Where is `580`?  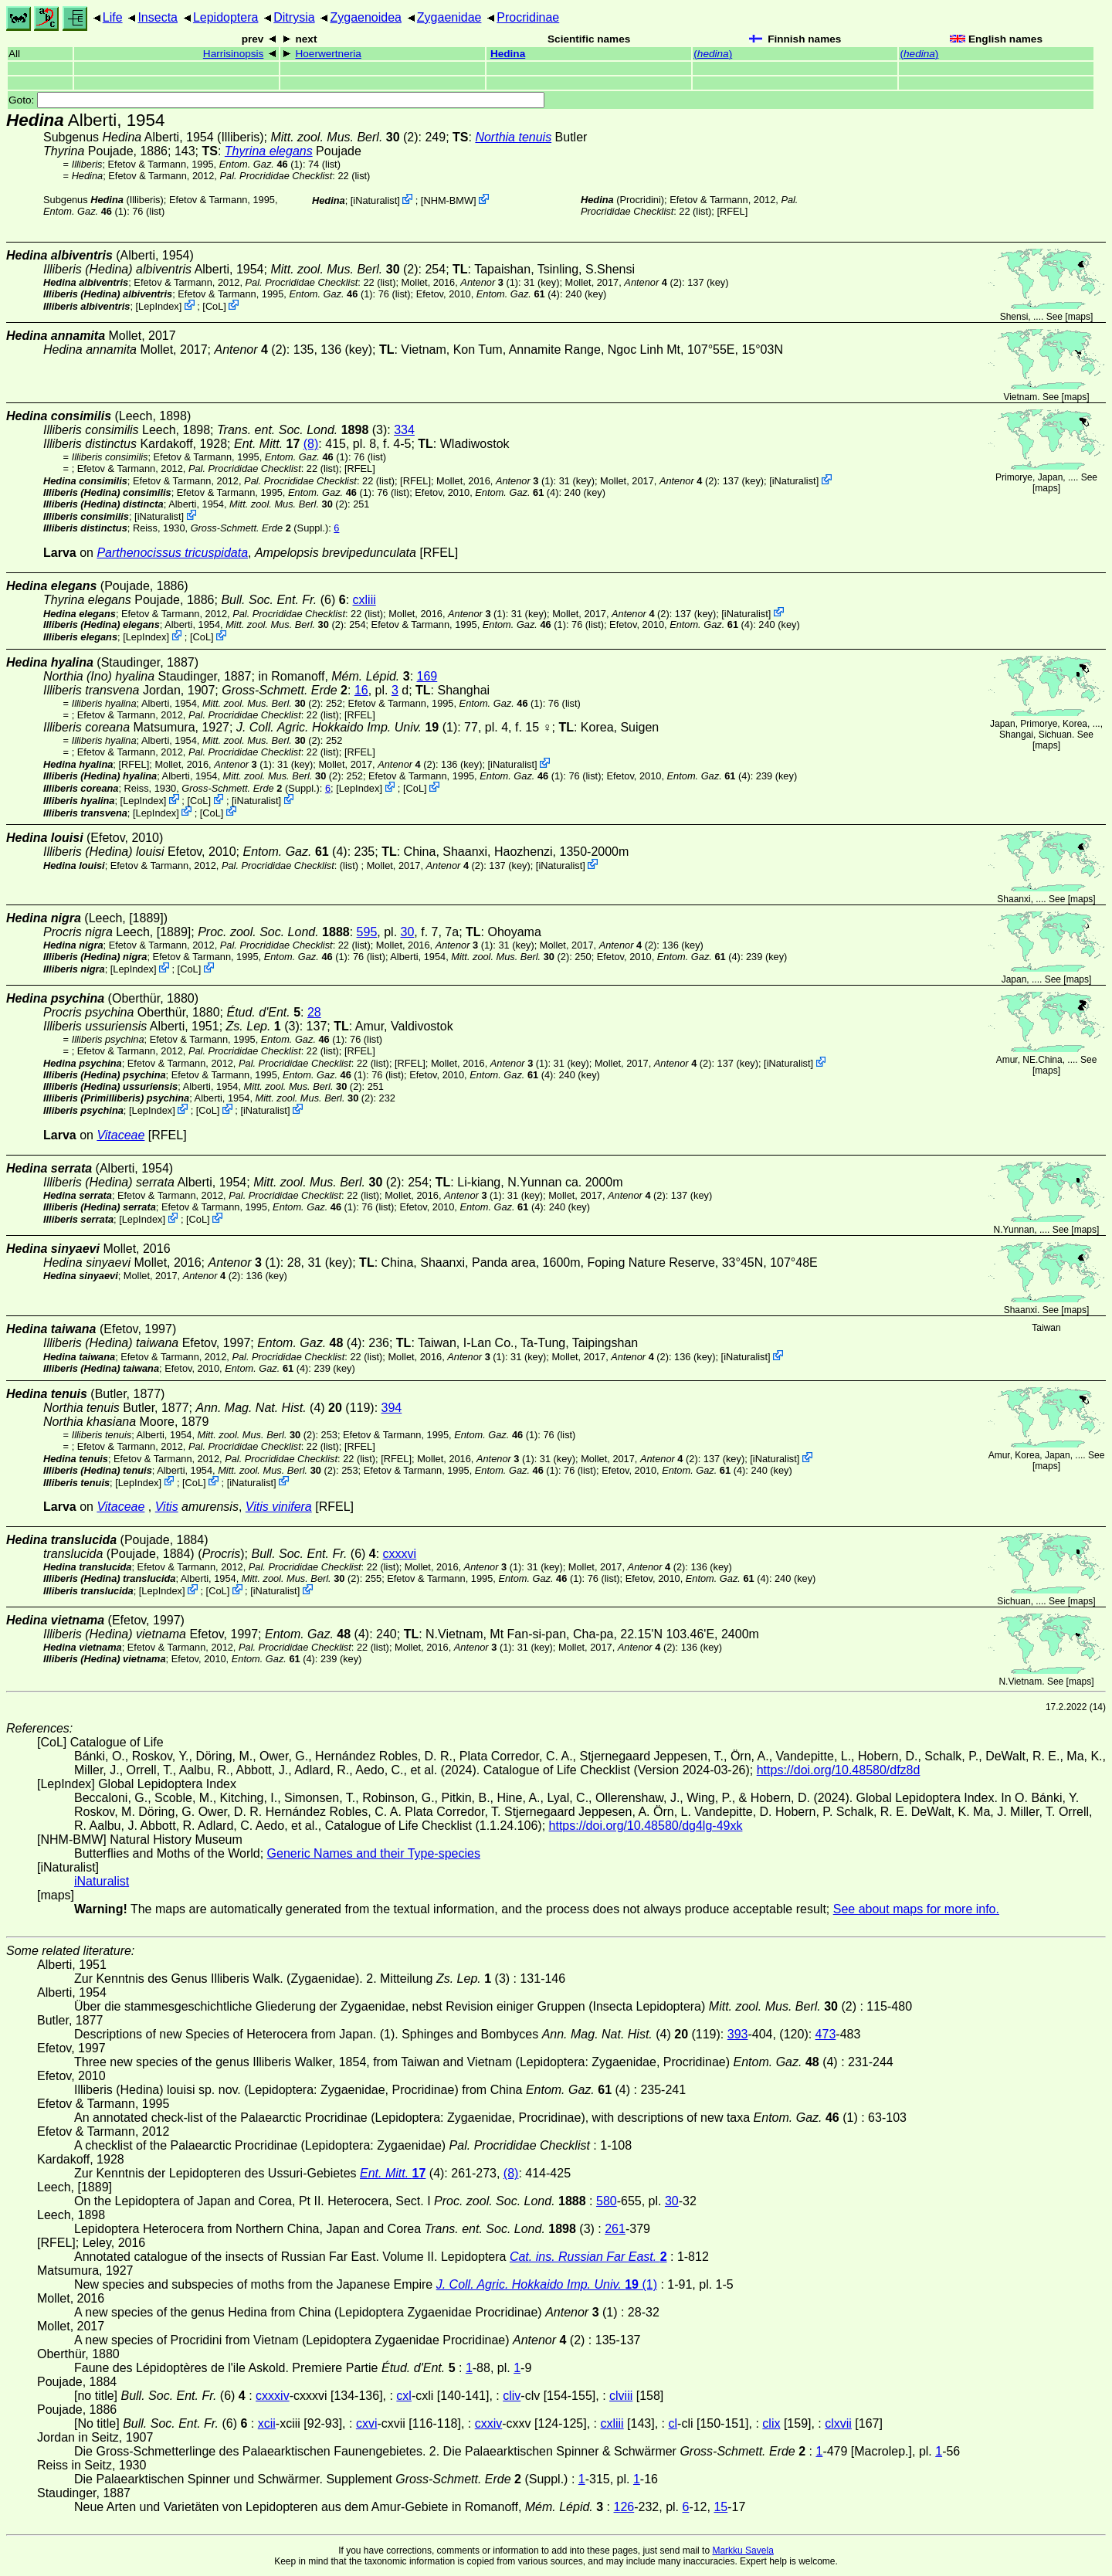
580 is located at coordinates (606, 2201).